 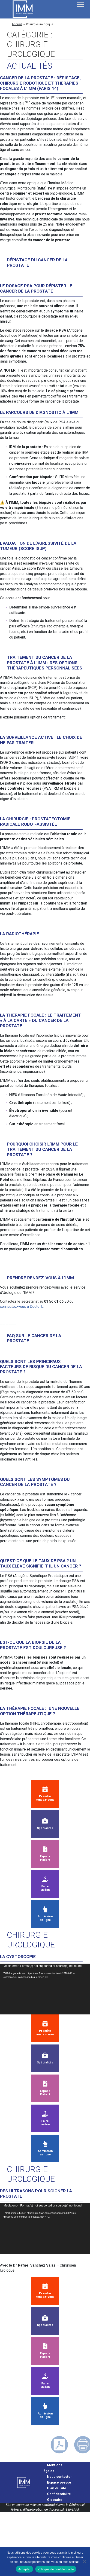 What do you see at coordinates (24, 2569) in the screenshot?
I see `Accepter` at bounding box center [24, 2569].